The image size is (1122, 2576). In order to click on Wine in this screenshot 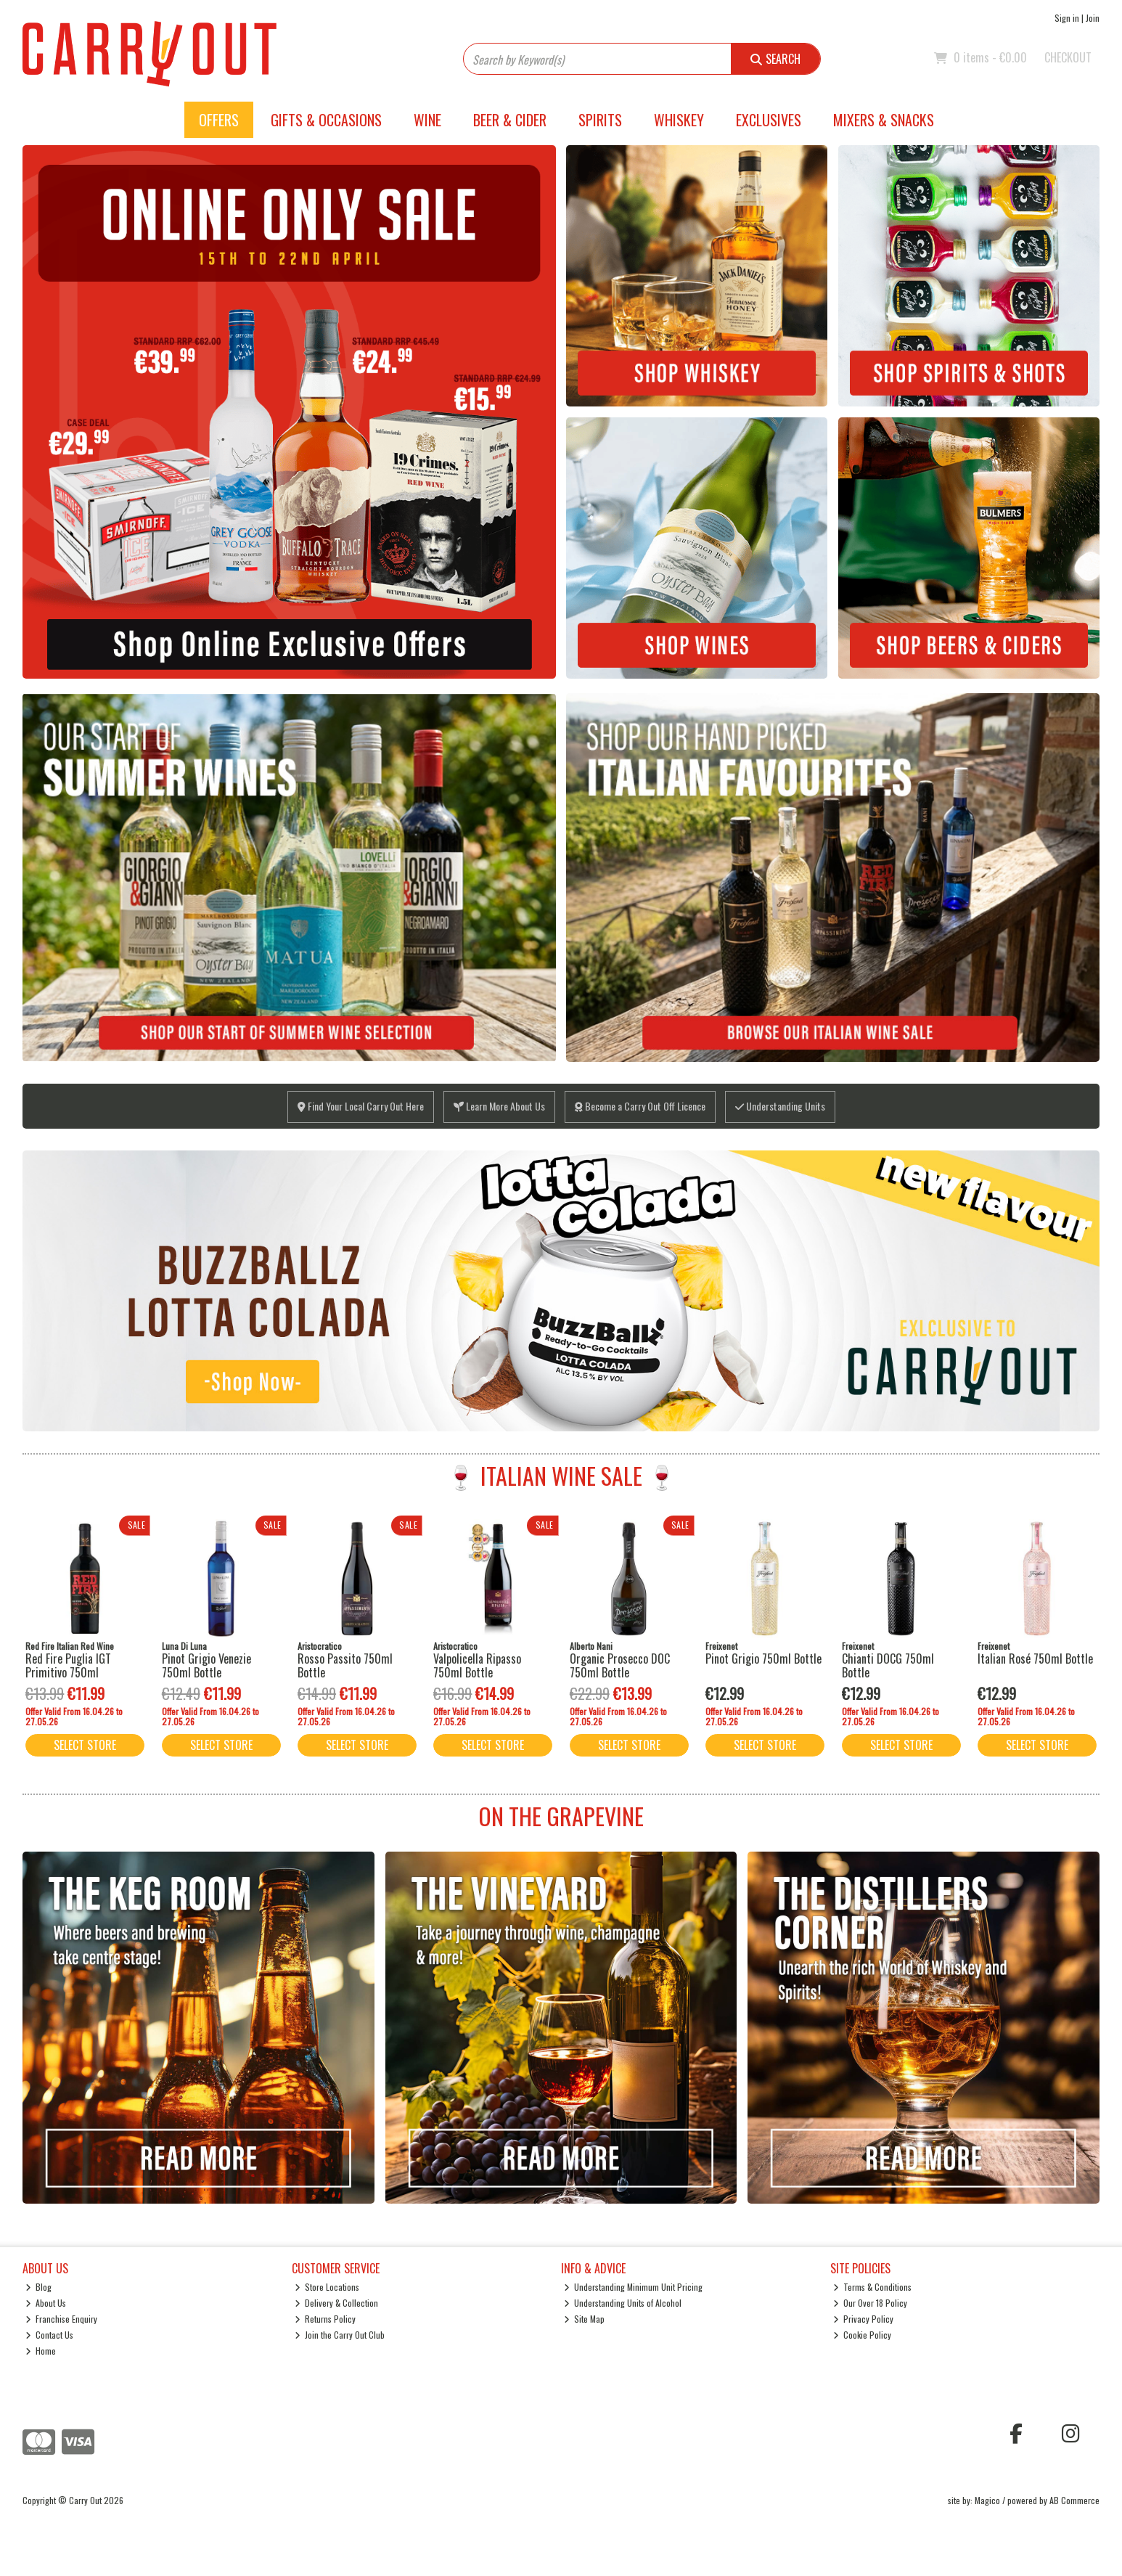, I will do `click(427, 120)`.